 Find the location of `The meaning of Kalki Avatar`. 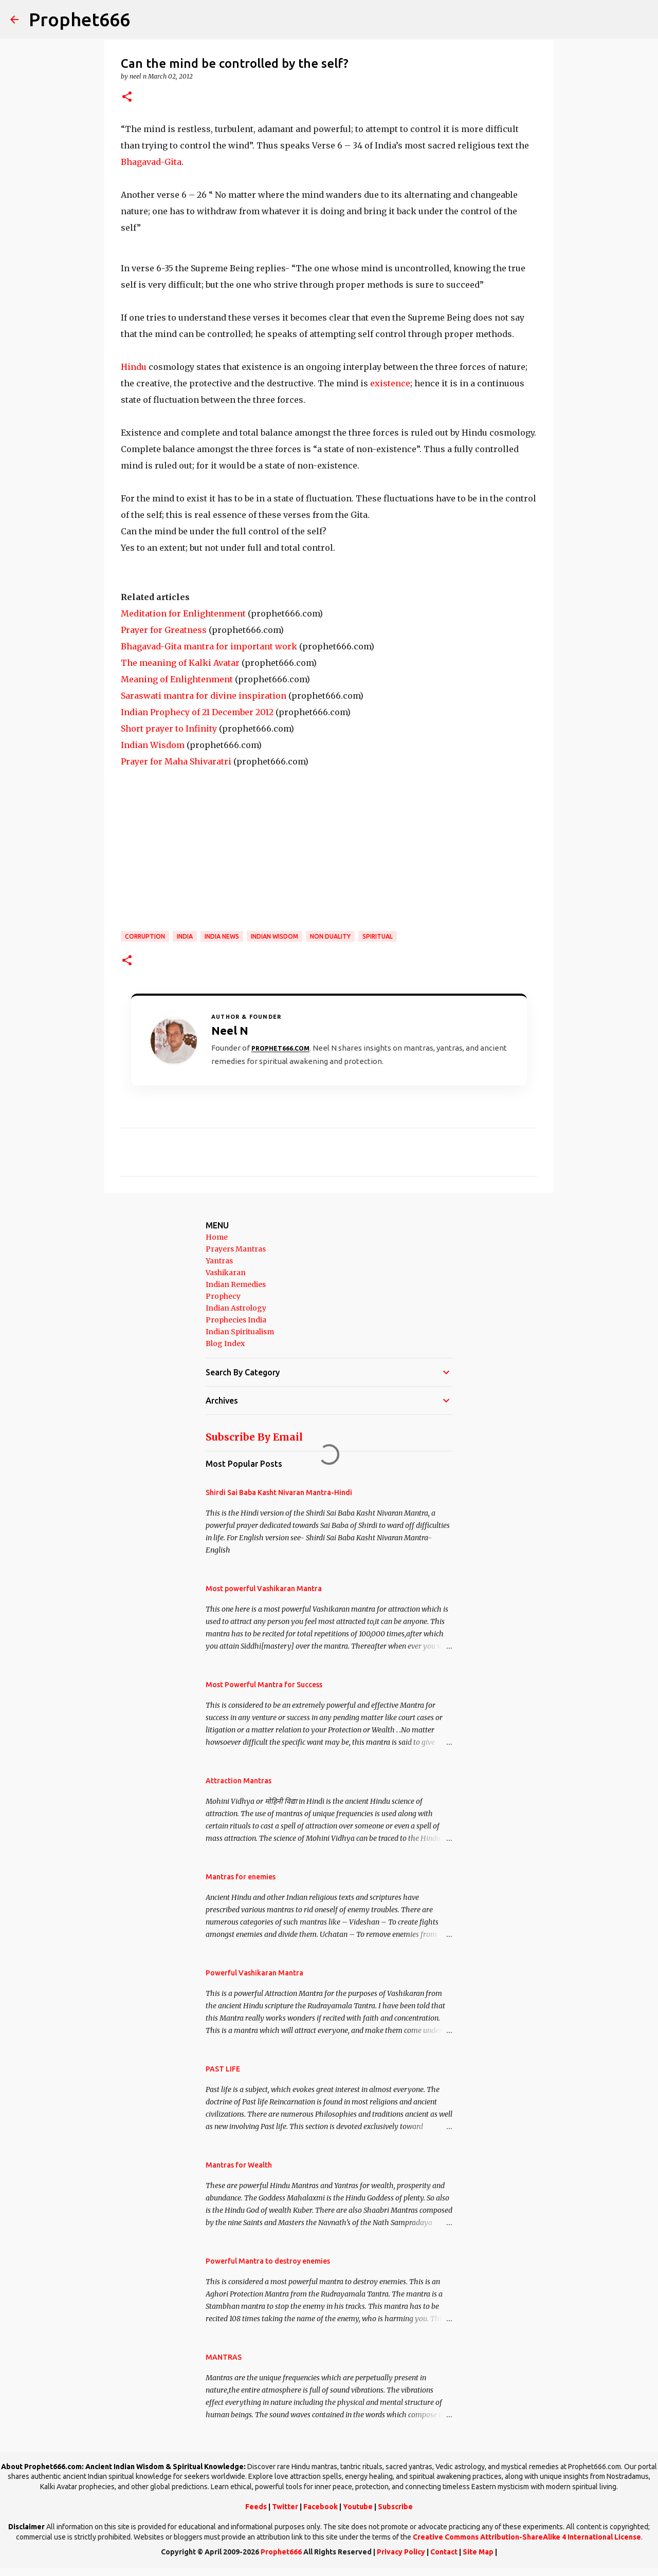

The meaning of Kalki Avatar is located at coordinates (180, 663).